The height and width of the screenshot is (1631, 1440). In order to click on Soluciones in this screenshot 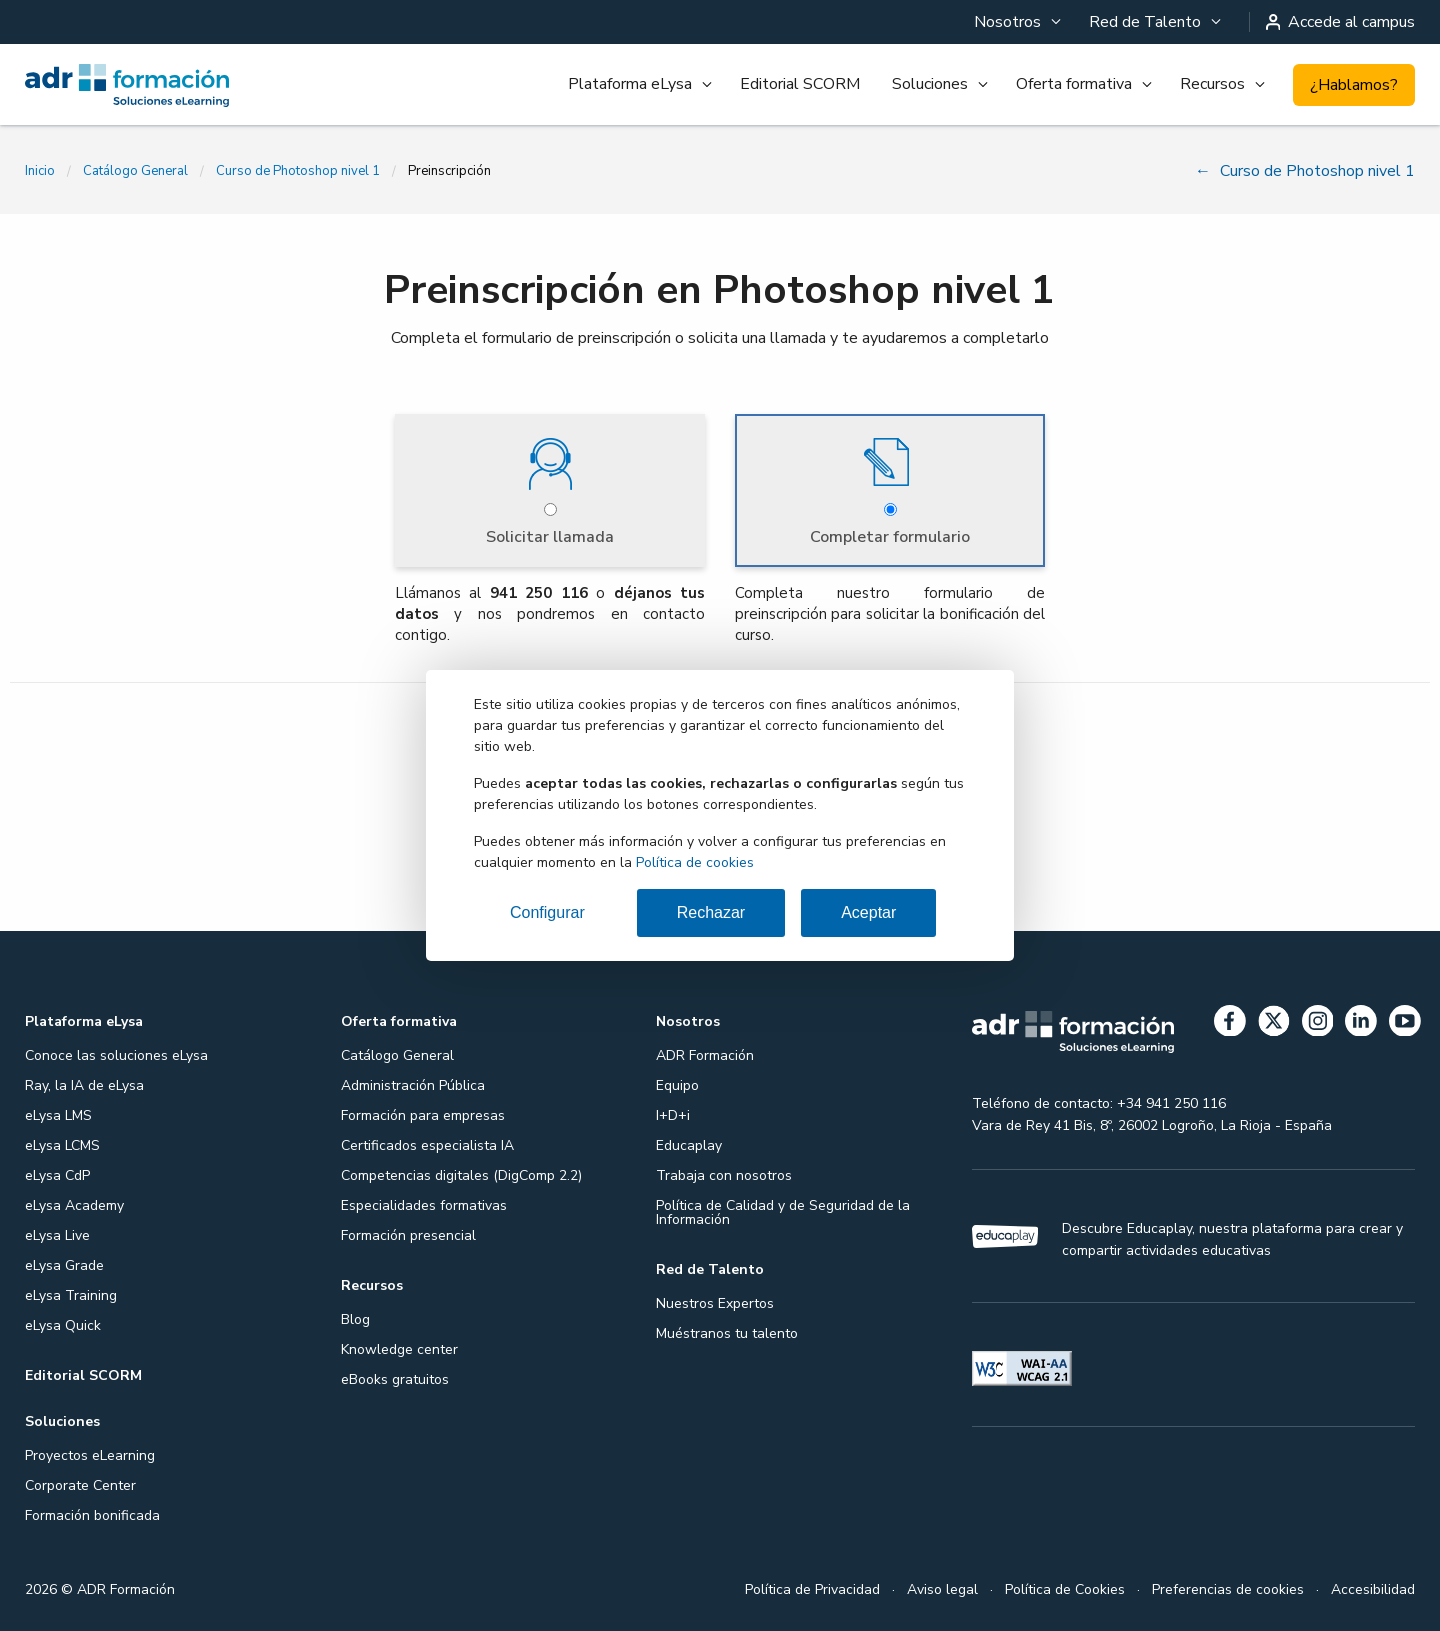, I will do `click(930, 84)`.